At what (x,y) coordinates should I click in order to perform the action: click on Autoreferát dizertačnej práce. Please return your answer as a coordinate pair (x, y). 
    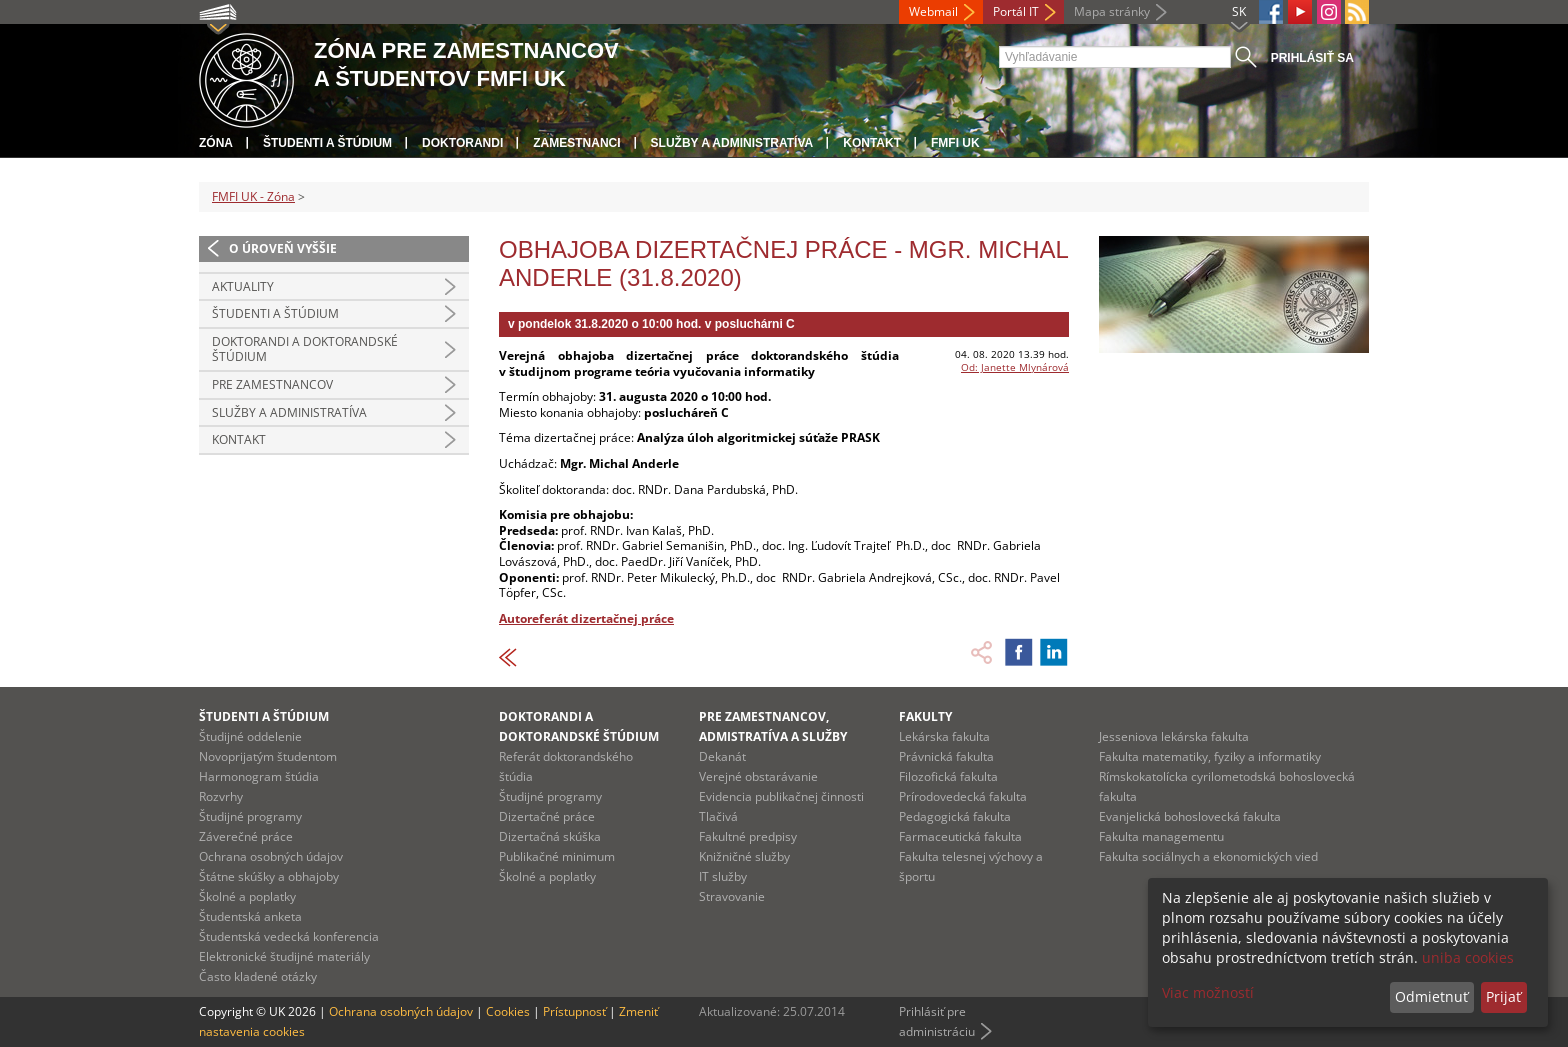
    Looking at the image, I should click on (586, 618).